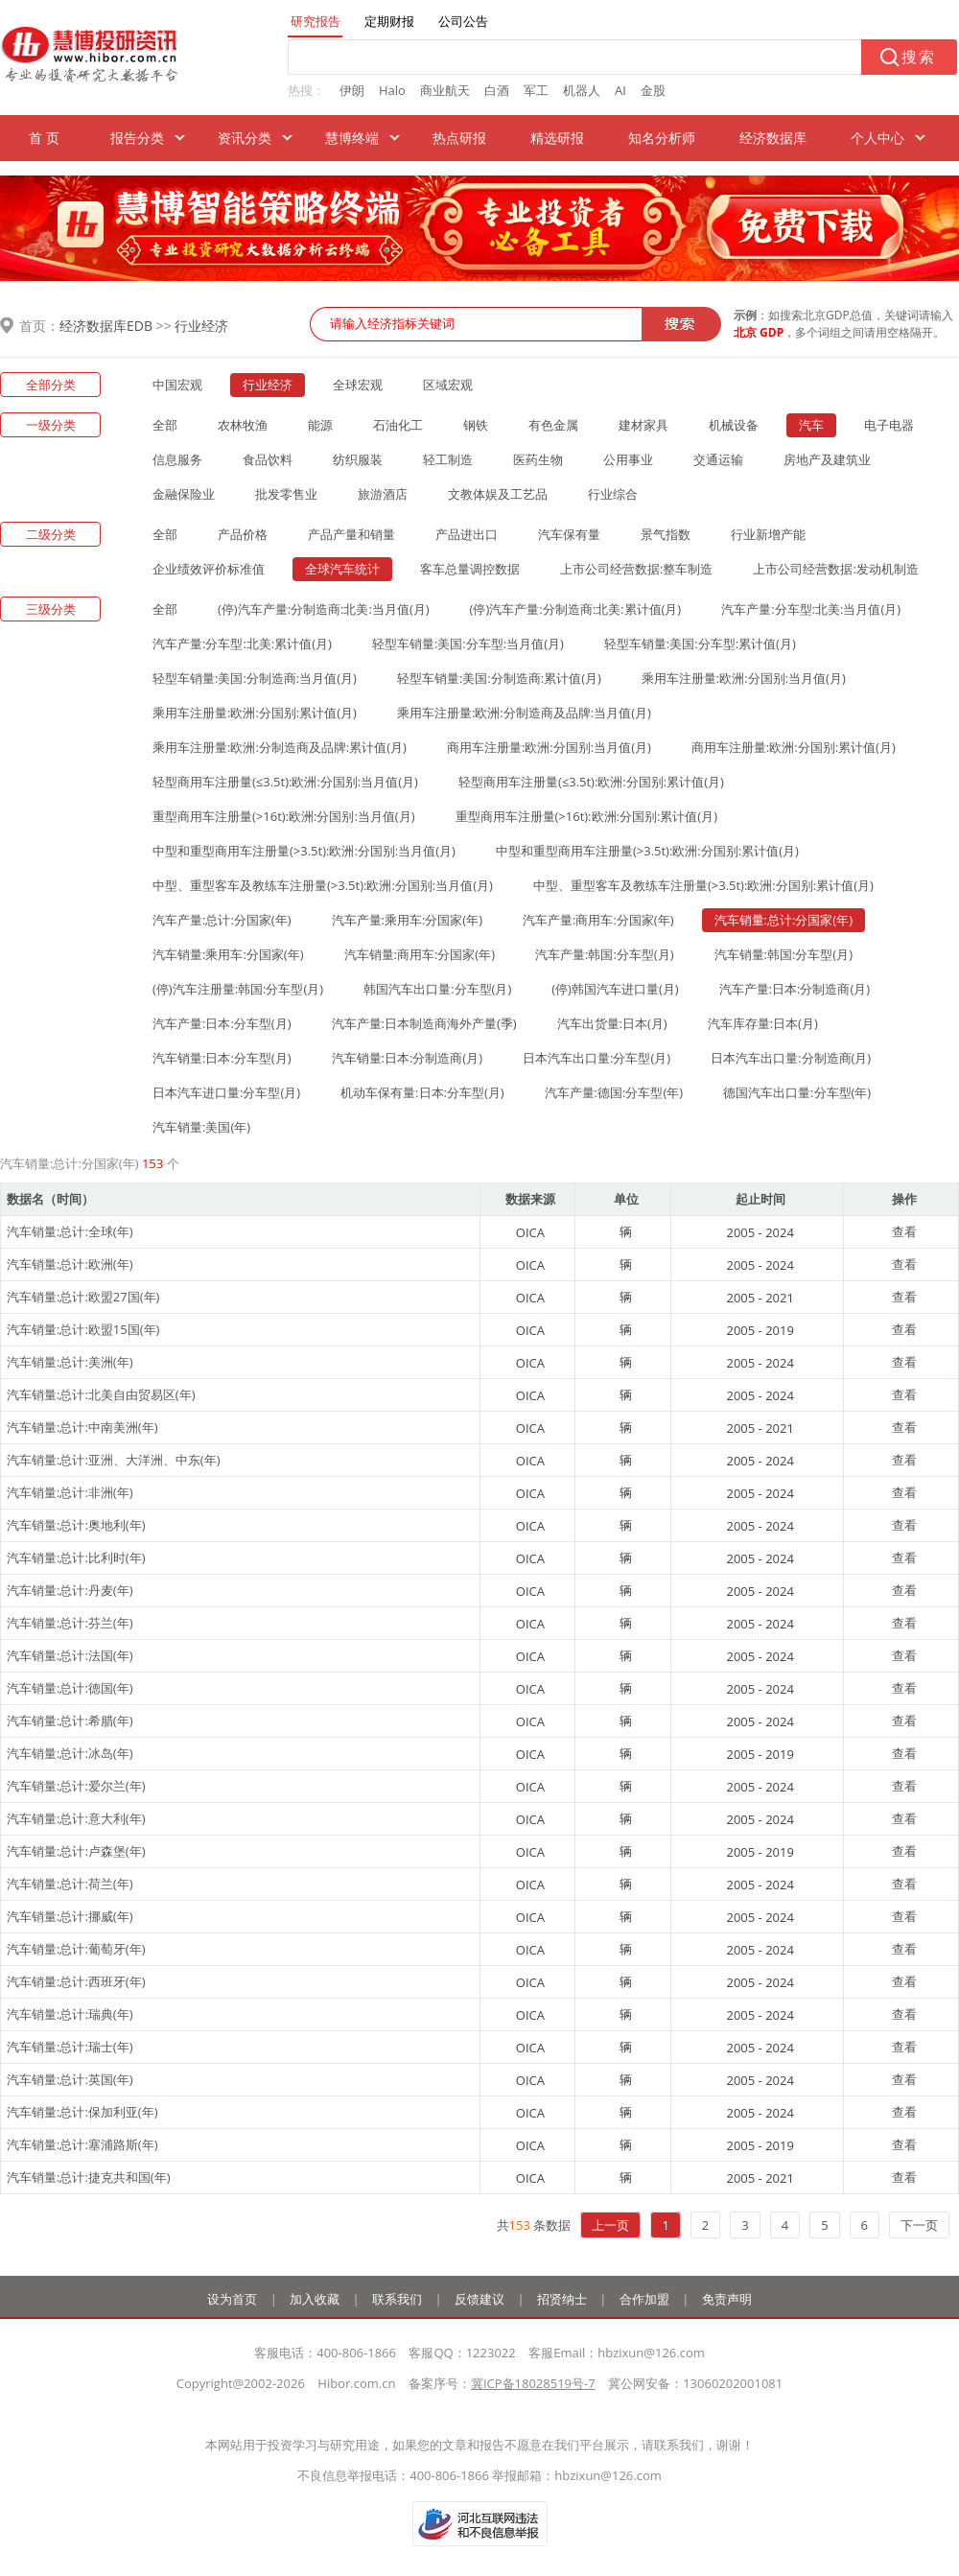 Image resolution: width=959 pixels, height=2576 pixels. I want to click on 医药生物, so click(538, 459).